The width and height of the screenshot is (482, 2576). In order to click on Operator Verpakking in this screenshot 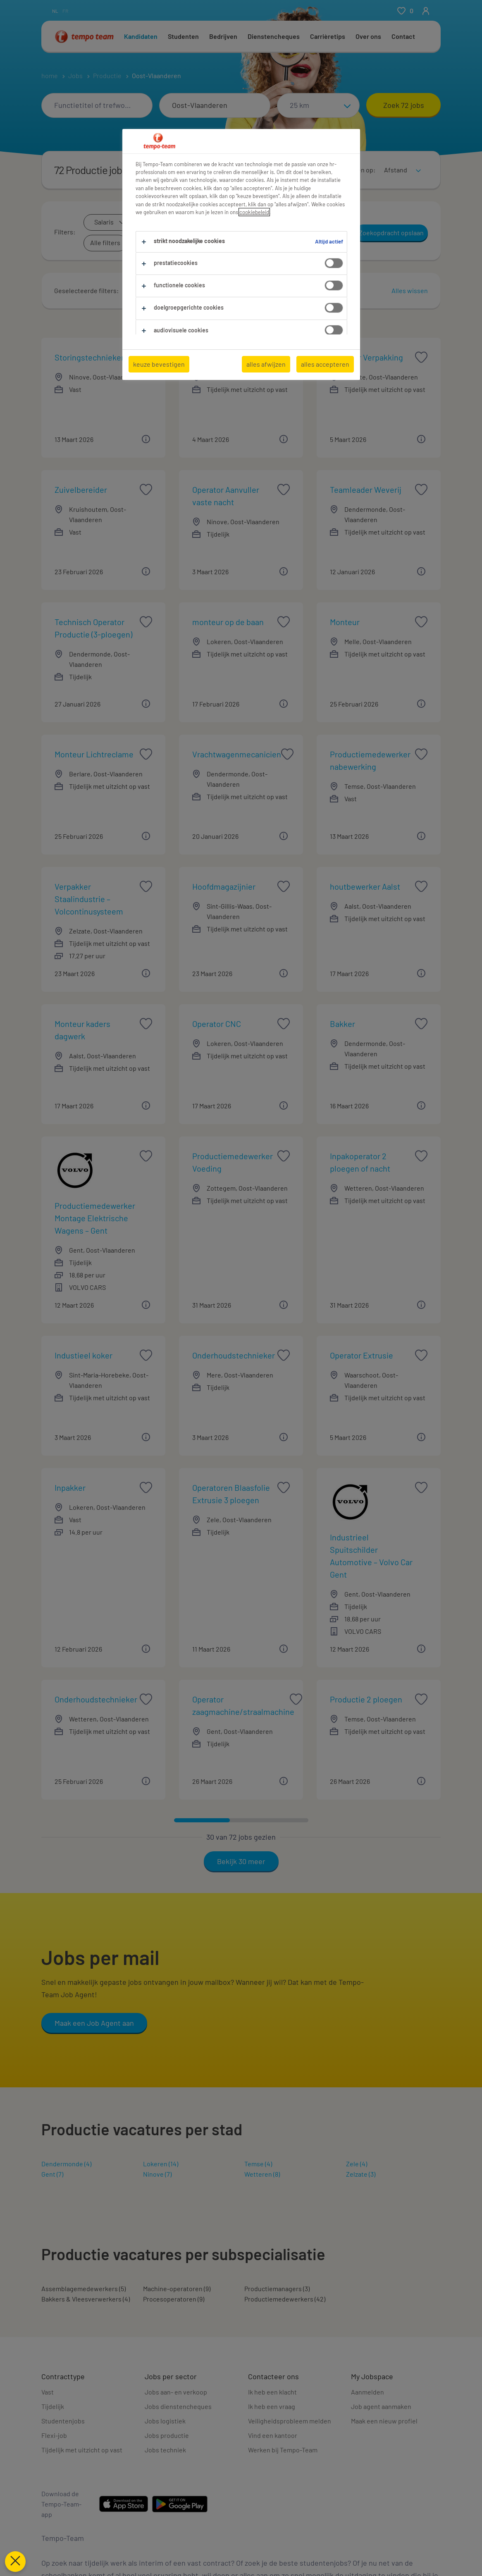, I will do `click(366, 357)`.